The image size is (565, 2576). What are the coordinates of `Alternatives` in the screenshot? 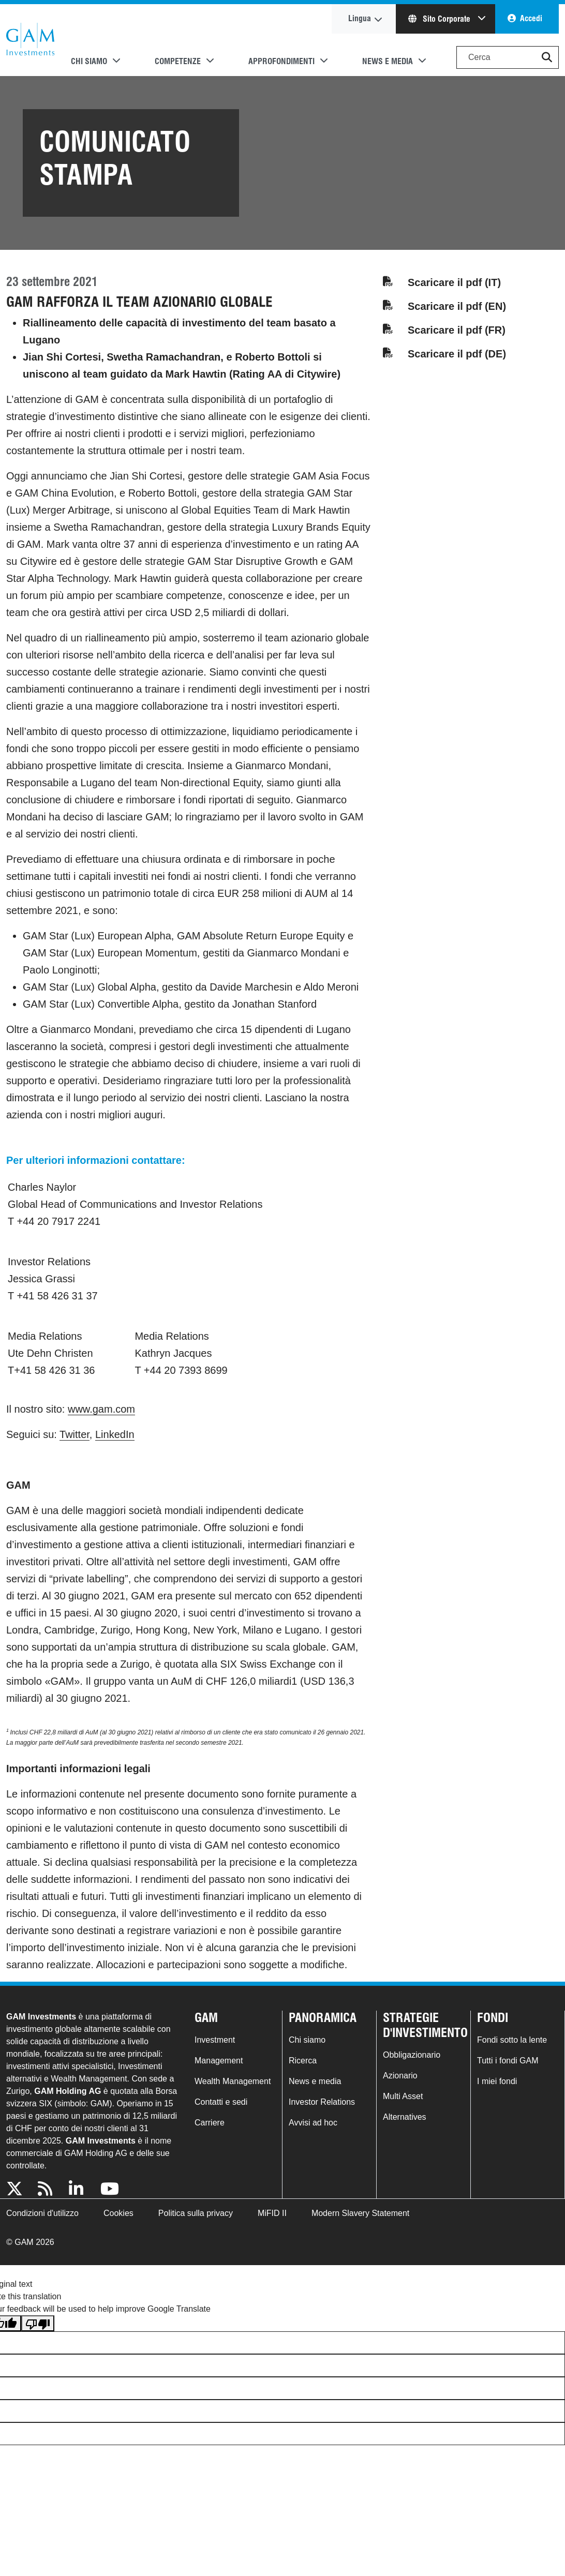 It's located at (404, 2117).